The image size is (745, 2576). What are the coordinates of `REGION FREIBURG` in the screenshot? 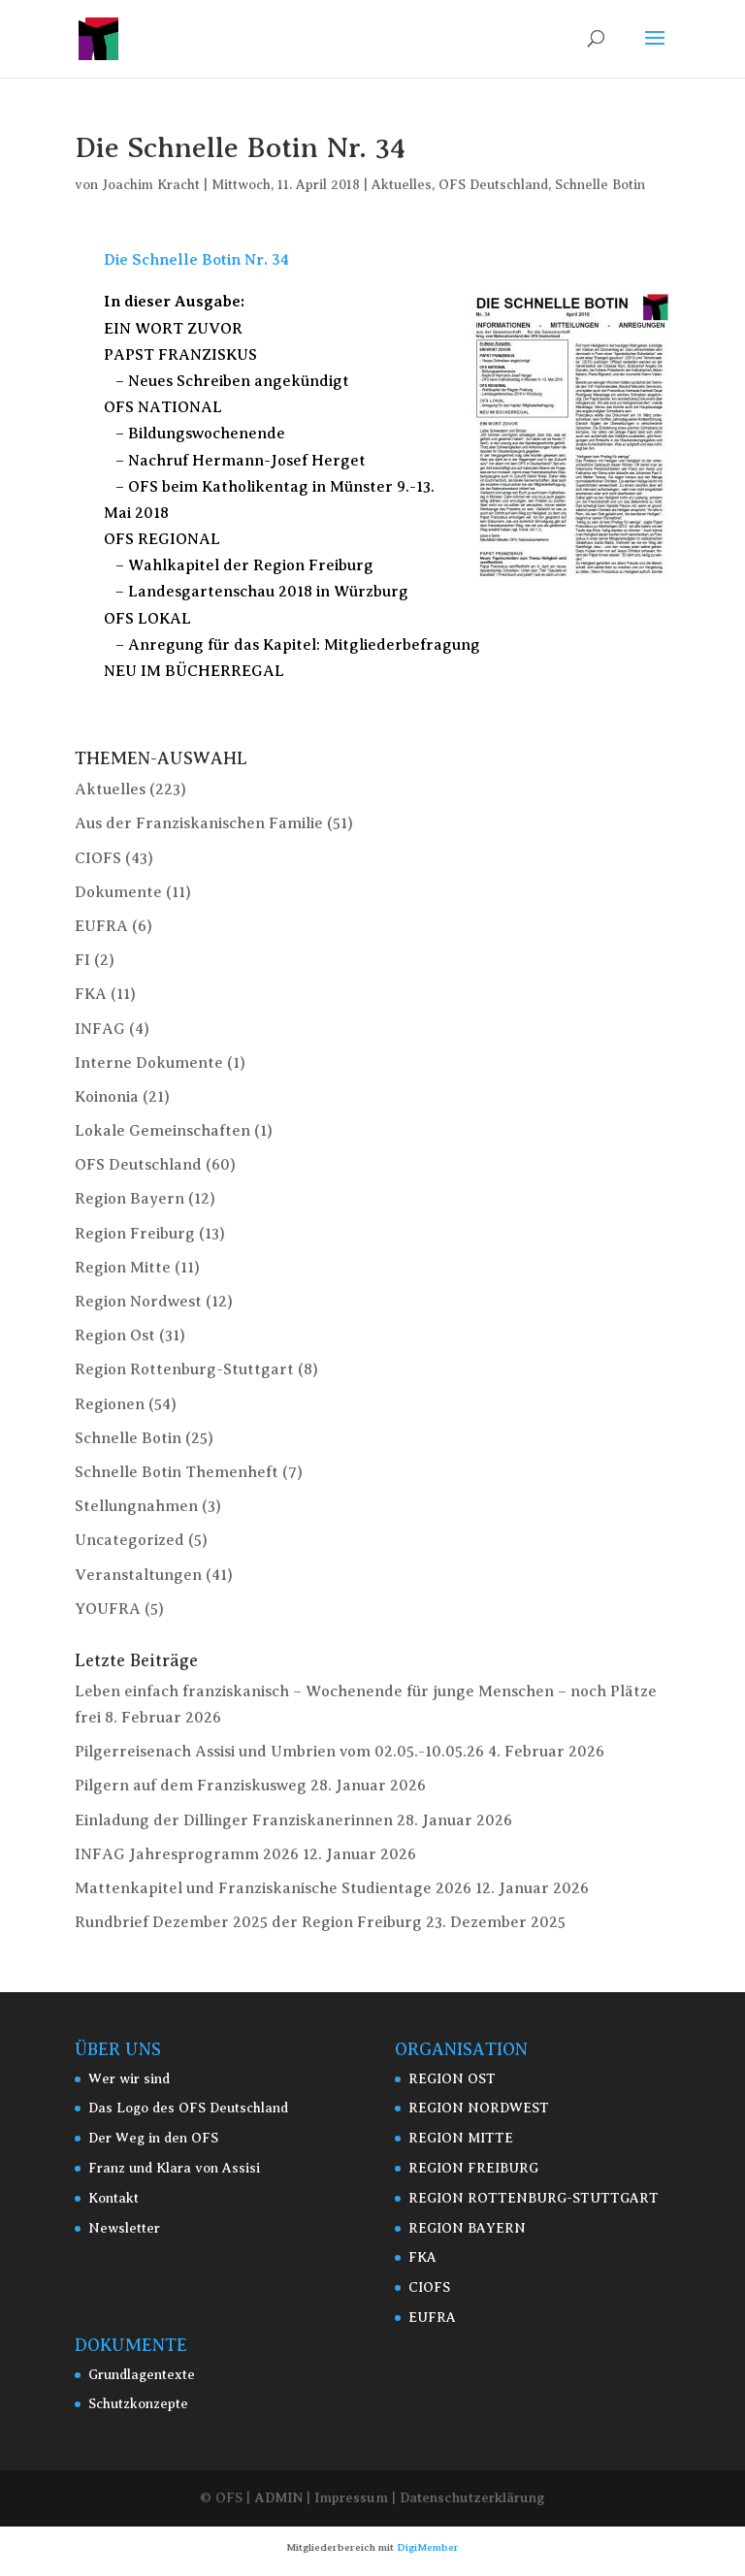 It's located at (473, 2168).